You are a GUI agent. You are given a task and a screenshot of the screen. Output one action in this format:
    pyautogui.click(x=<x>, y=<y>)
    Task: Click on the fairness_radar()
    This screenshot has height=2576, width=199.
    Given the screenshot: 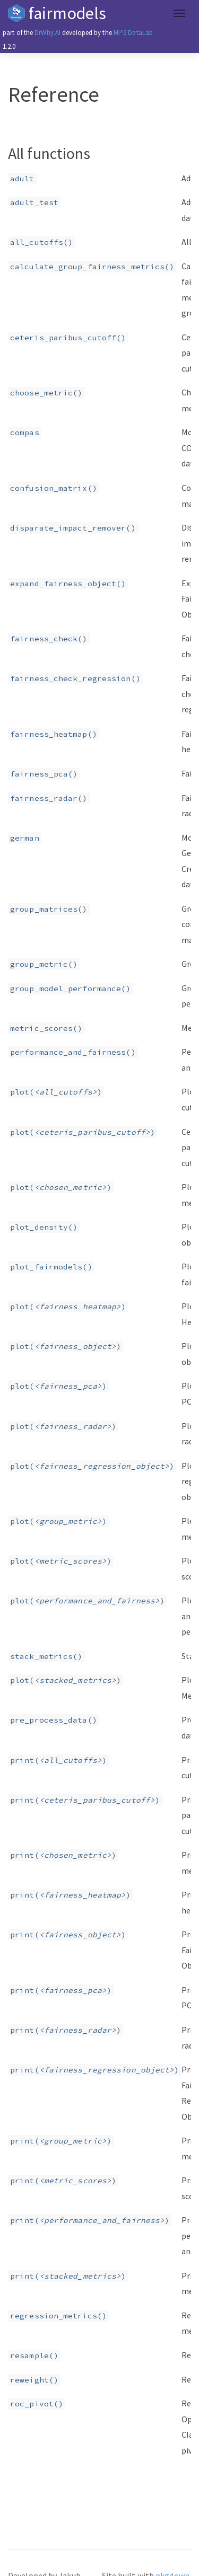 What is the action you would take?
    pyautogui.click(x=49, y=798)
    